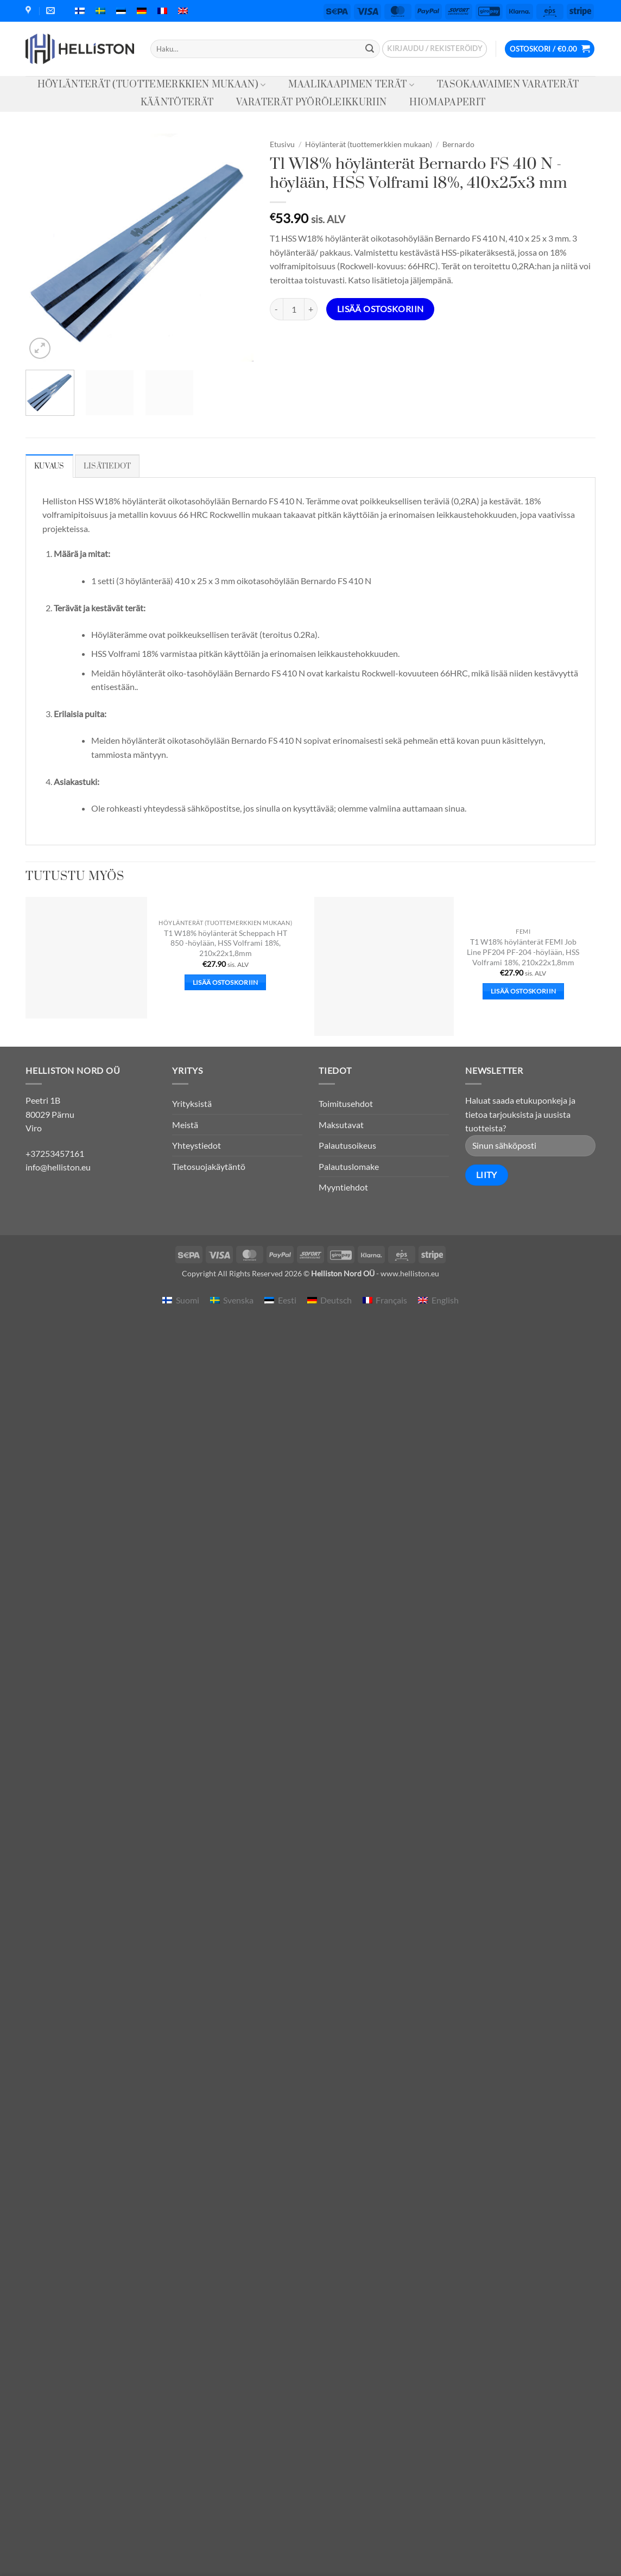 This screenshot has height=2576, width=621. Describe the element at coordinates (225, 982) in the screenshot. I see `Lisää ostoskoriin [button]` at that location.